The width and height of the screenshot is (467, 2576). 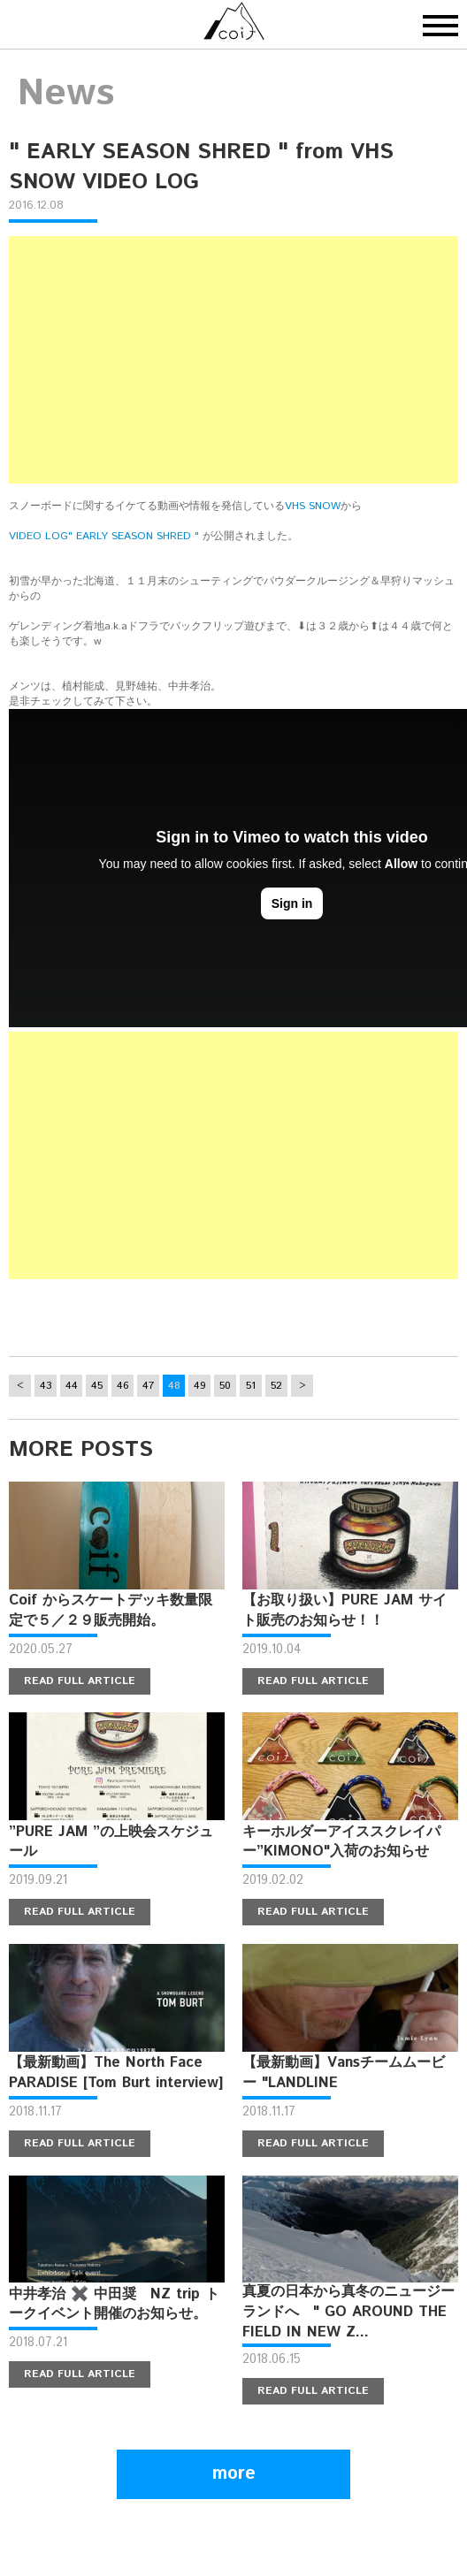 I want to click on 50, so click(x=225, y=1385).